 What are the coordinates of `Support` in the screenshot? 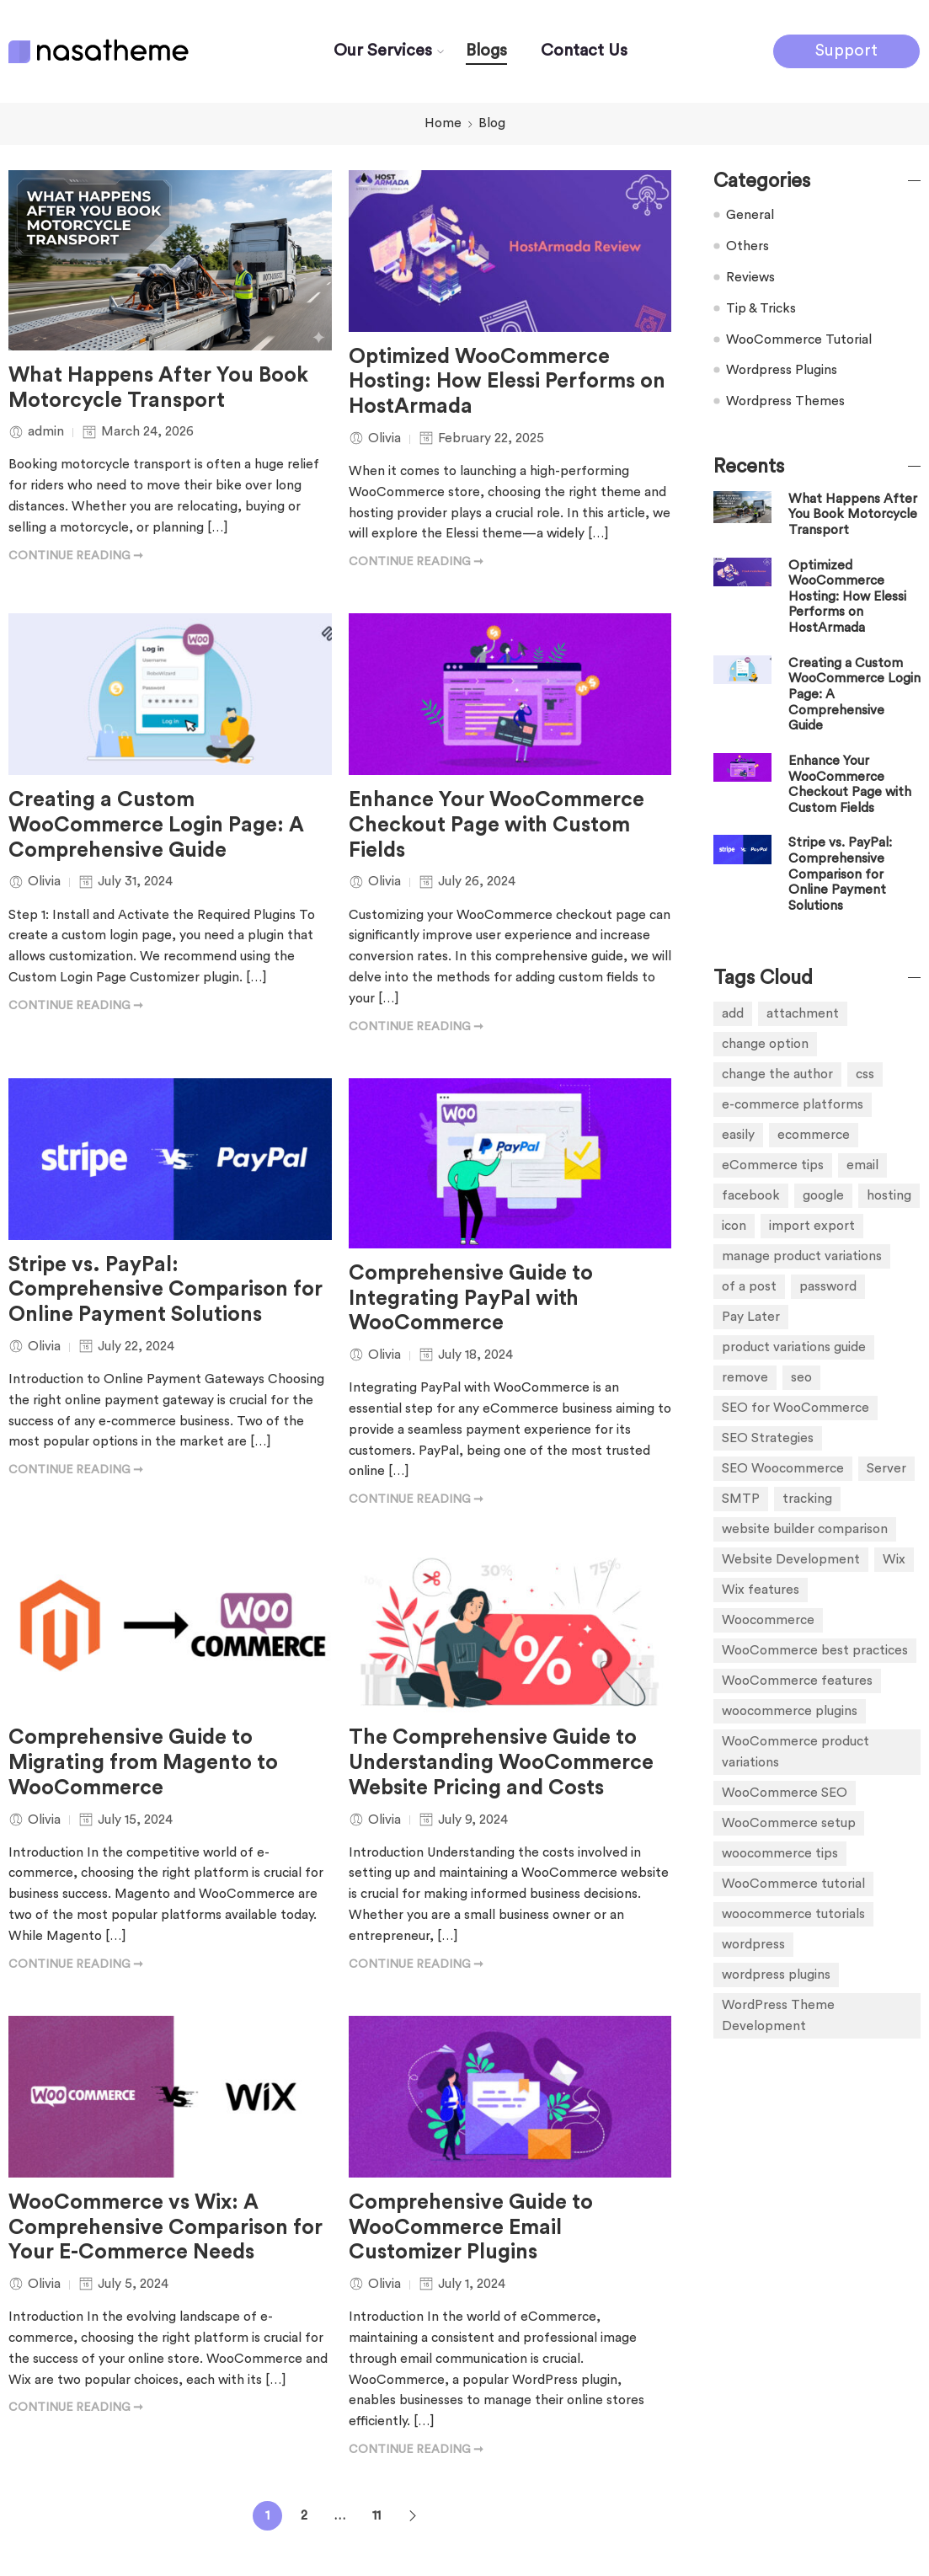 It's located at (846, 50).